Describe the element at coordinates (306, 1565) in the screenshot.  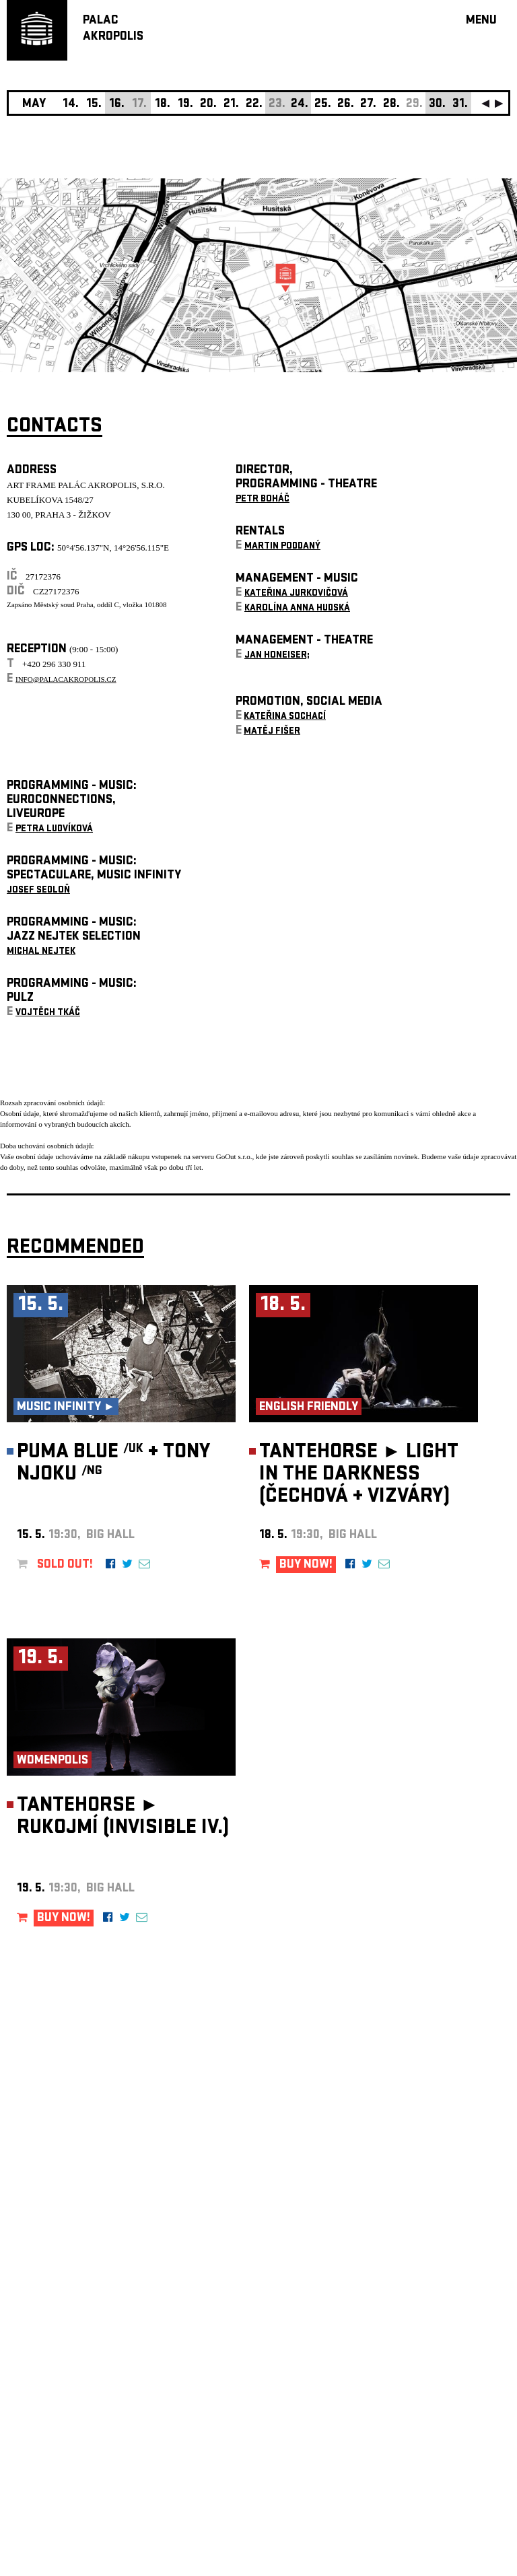
I see `BUY NOW!` at that location.